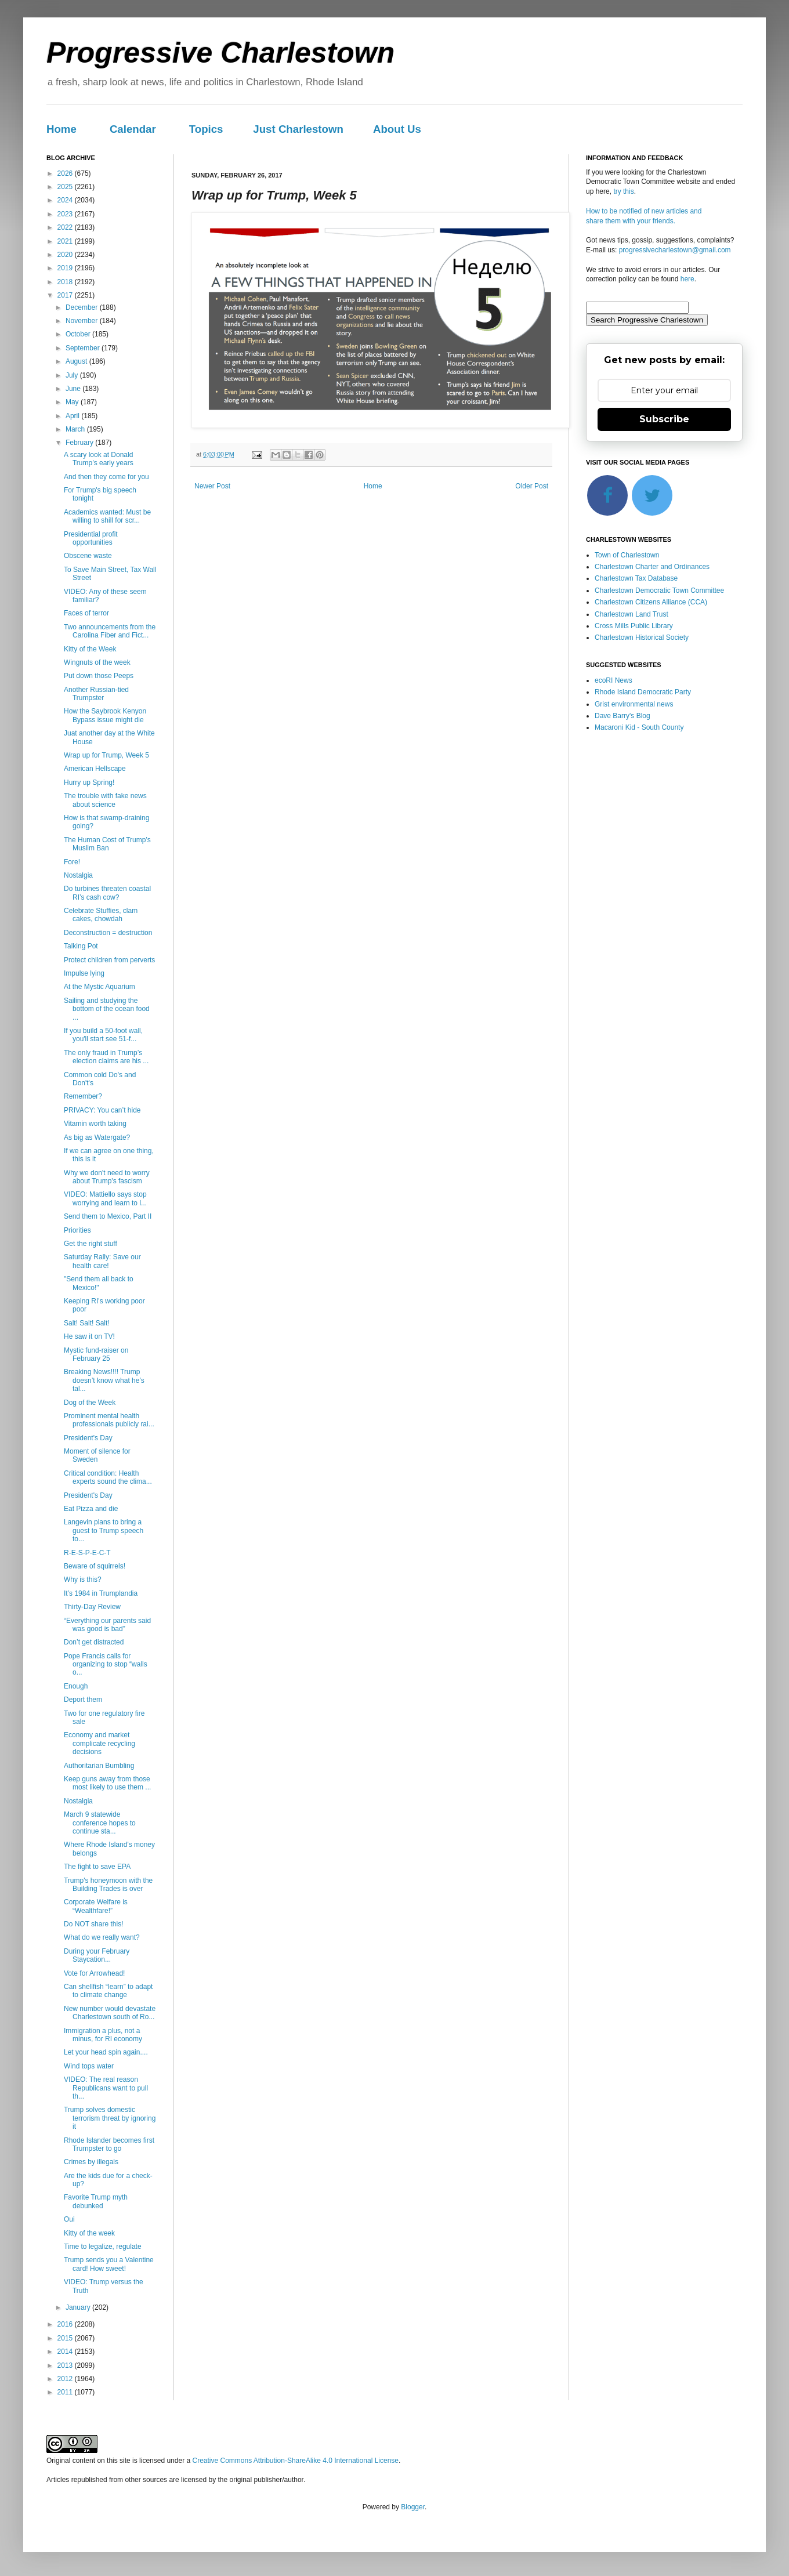 This screenshot has width=789, height=2576. I want to click on Grist environmental news, so click(634, 704).